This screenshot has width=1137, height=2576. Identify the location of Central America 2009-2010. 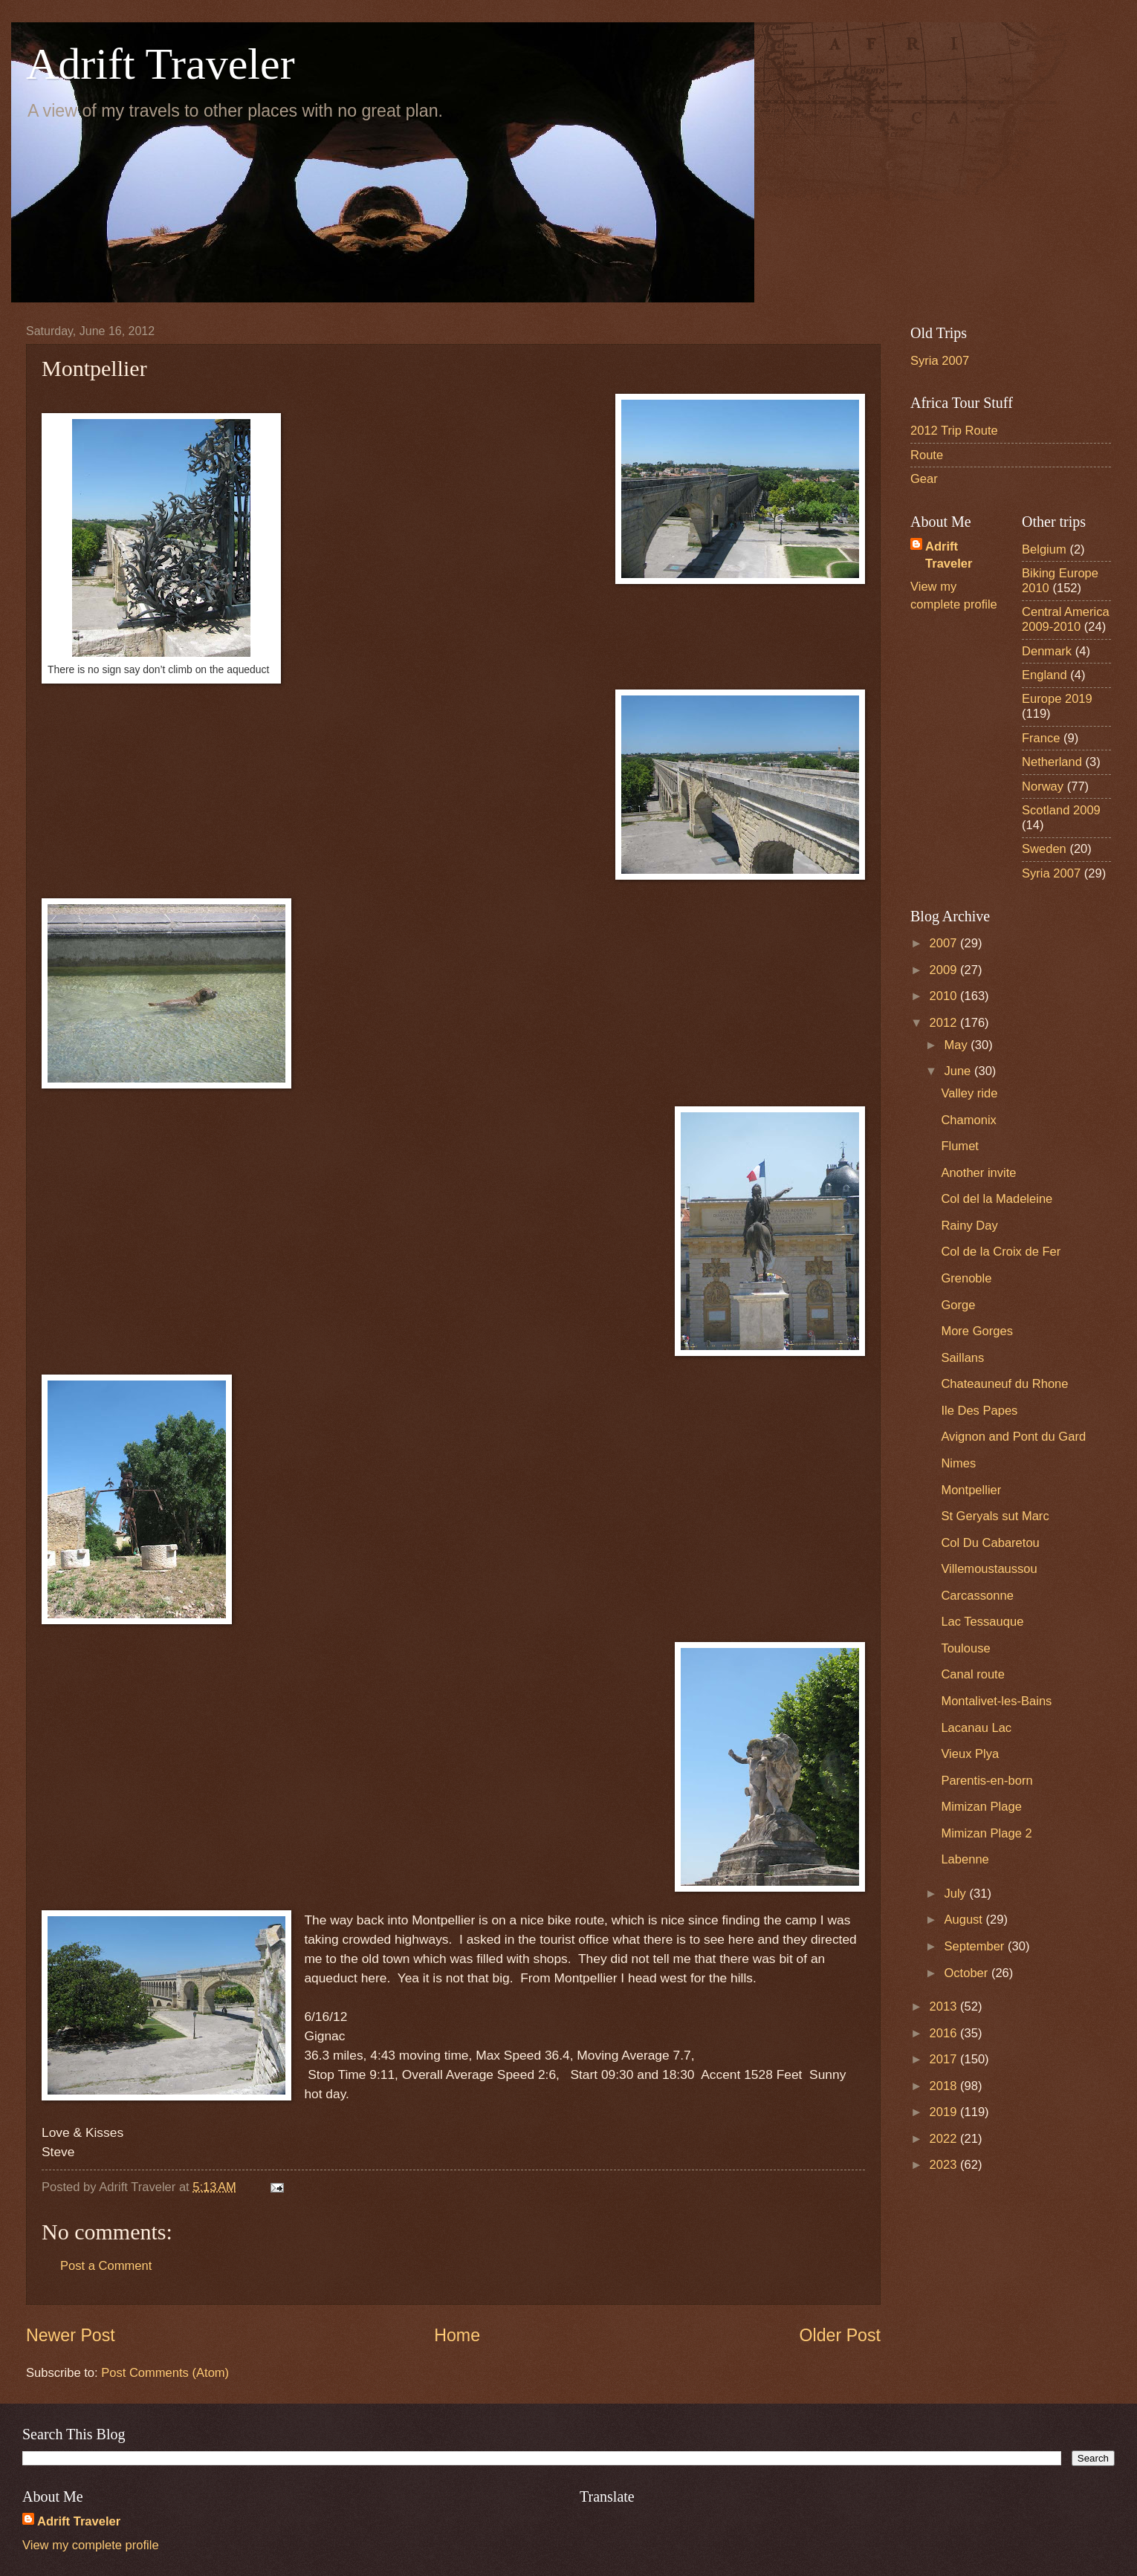
(1066, 619).